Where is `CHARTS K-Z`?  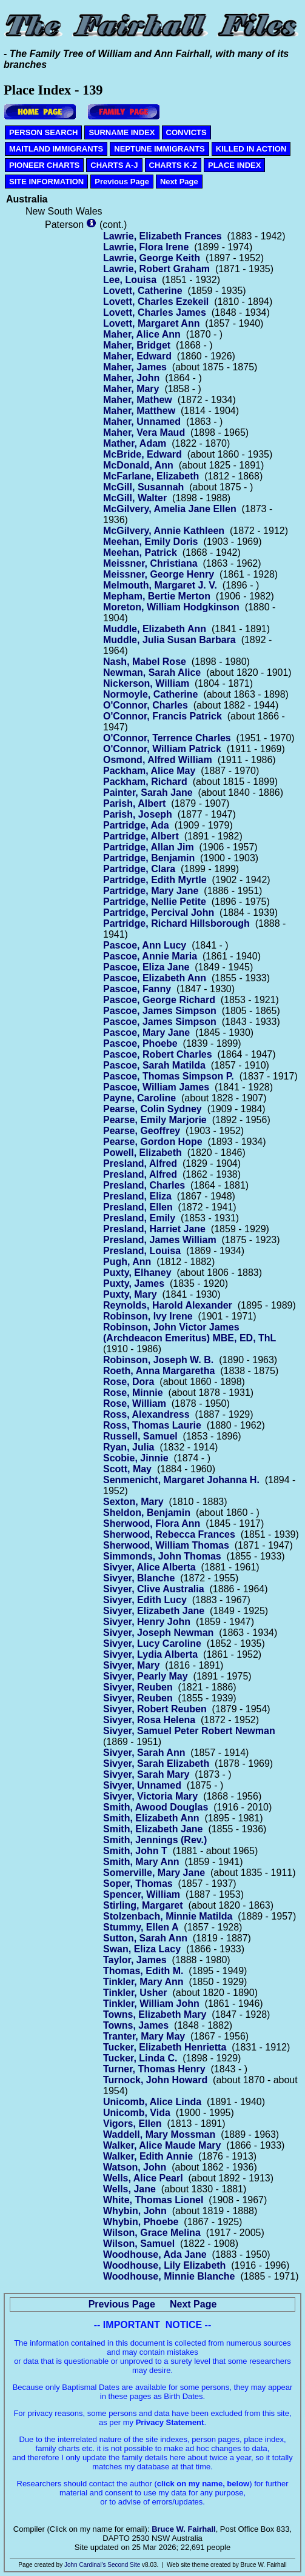
CHARTS K-Z is located at coordinates (173, 165).